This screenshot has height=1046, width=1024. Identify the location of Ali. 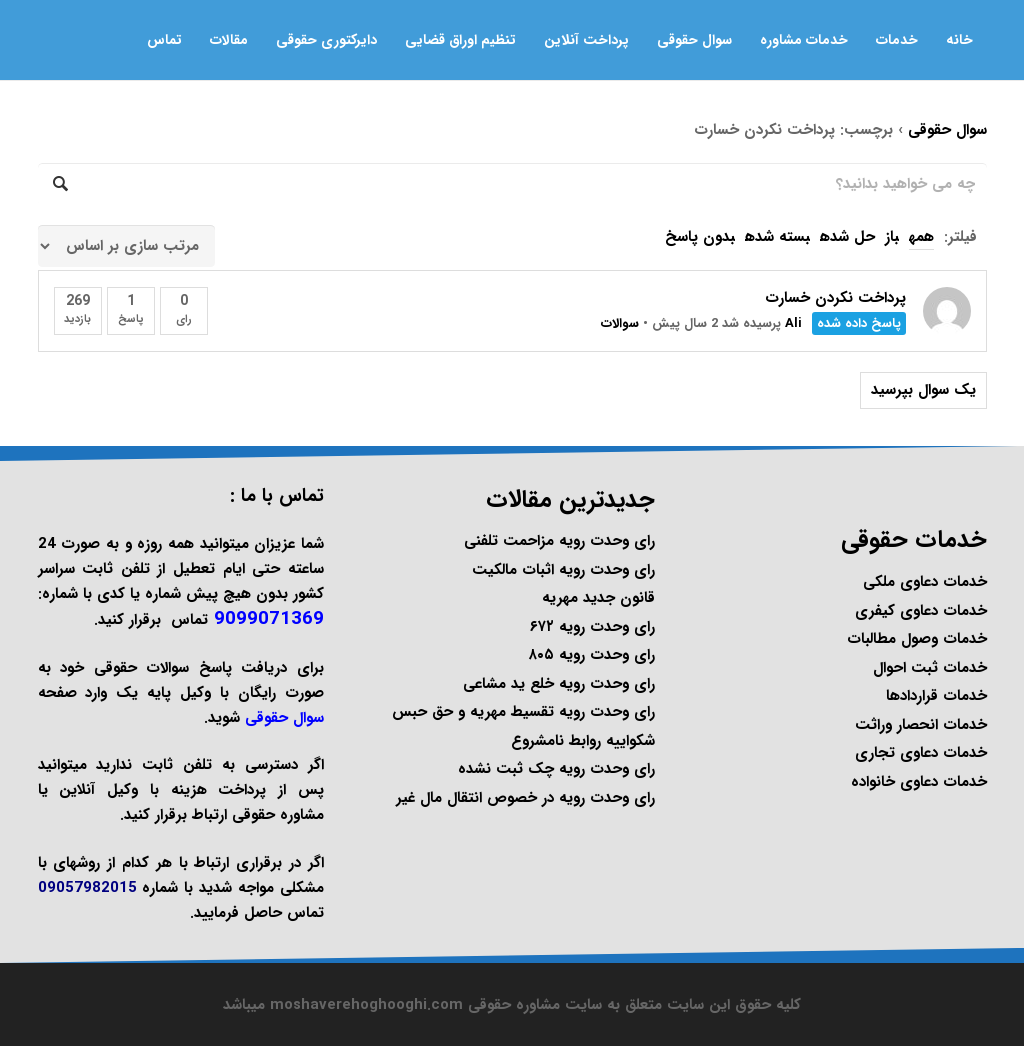
(793, 323).